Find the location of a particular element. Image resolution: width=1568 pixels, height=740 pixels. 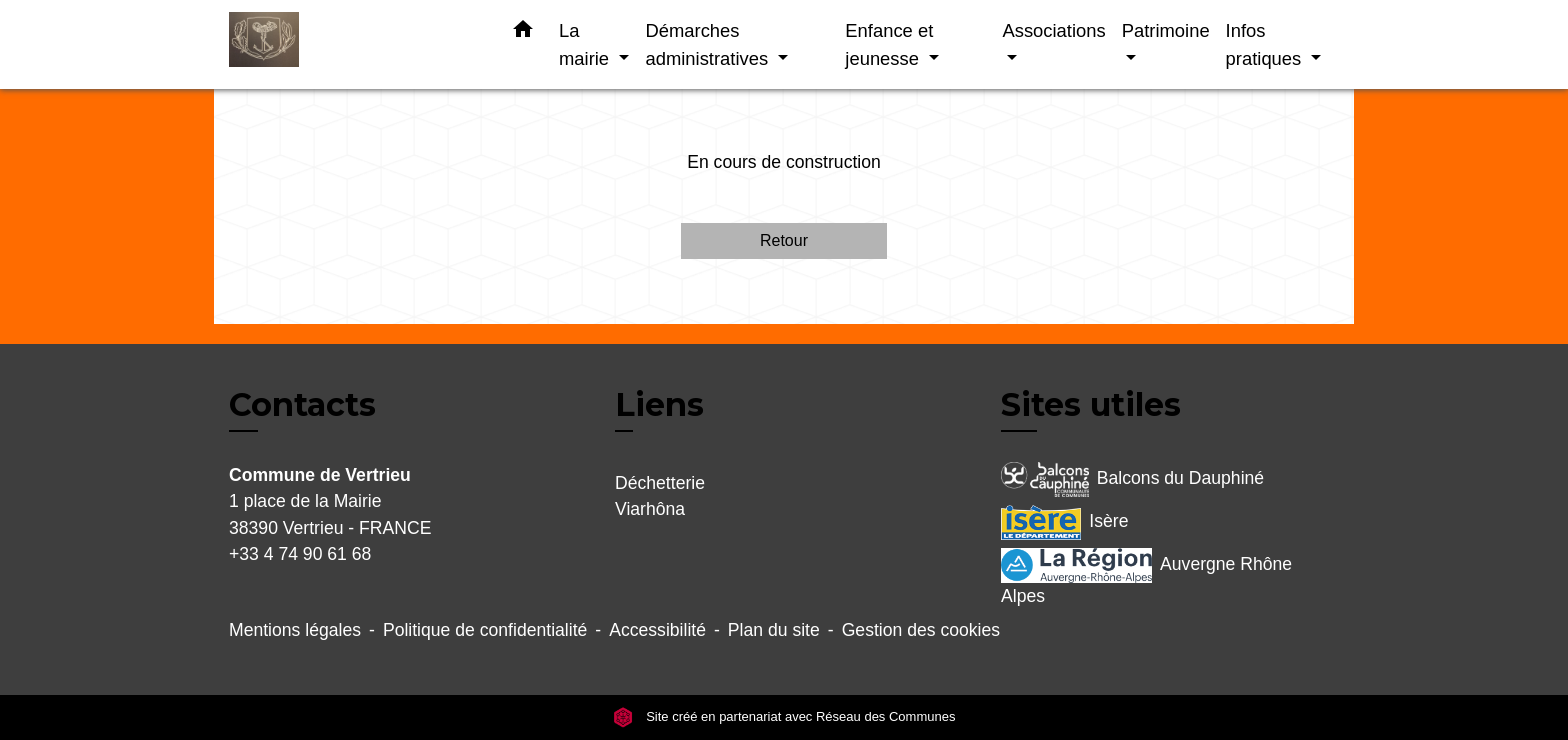

[button] is located at coordinates (523, 33).